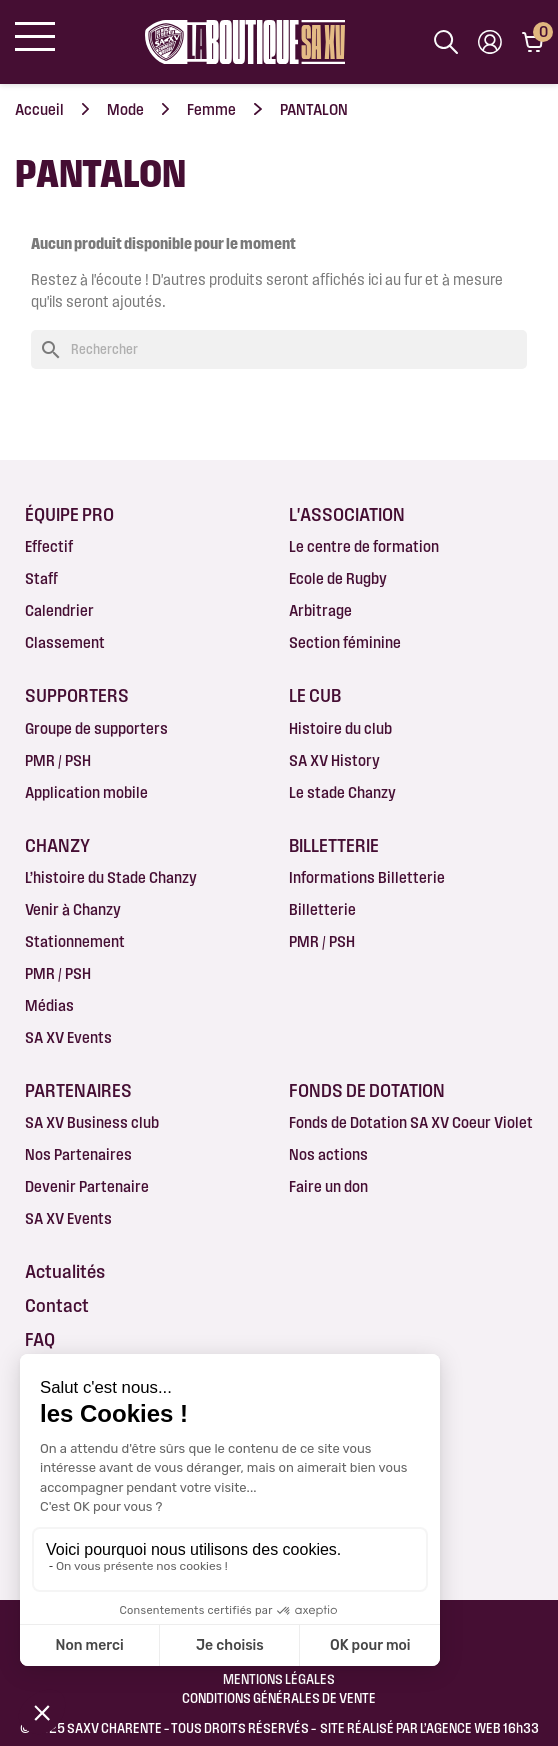 Image resolution: width=558 pixels, height=1746 pixels. Describe the element at coordinates (68, 1037) in the screenshot. I see `SA XV Events` at that location.